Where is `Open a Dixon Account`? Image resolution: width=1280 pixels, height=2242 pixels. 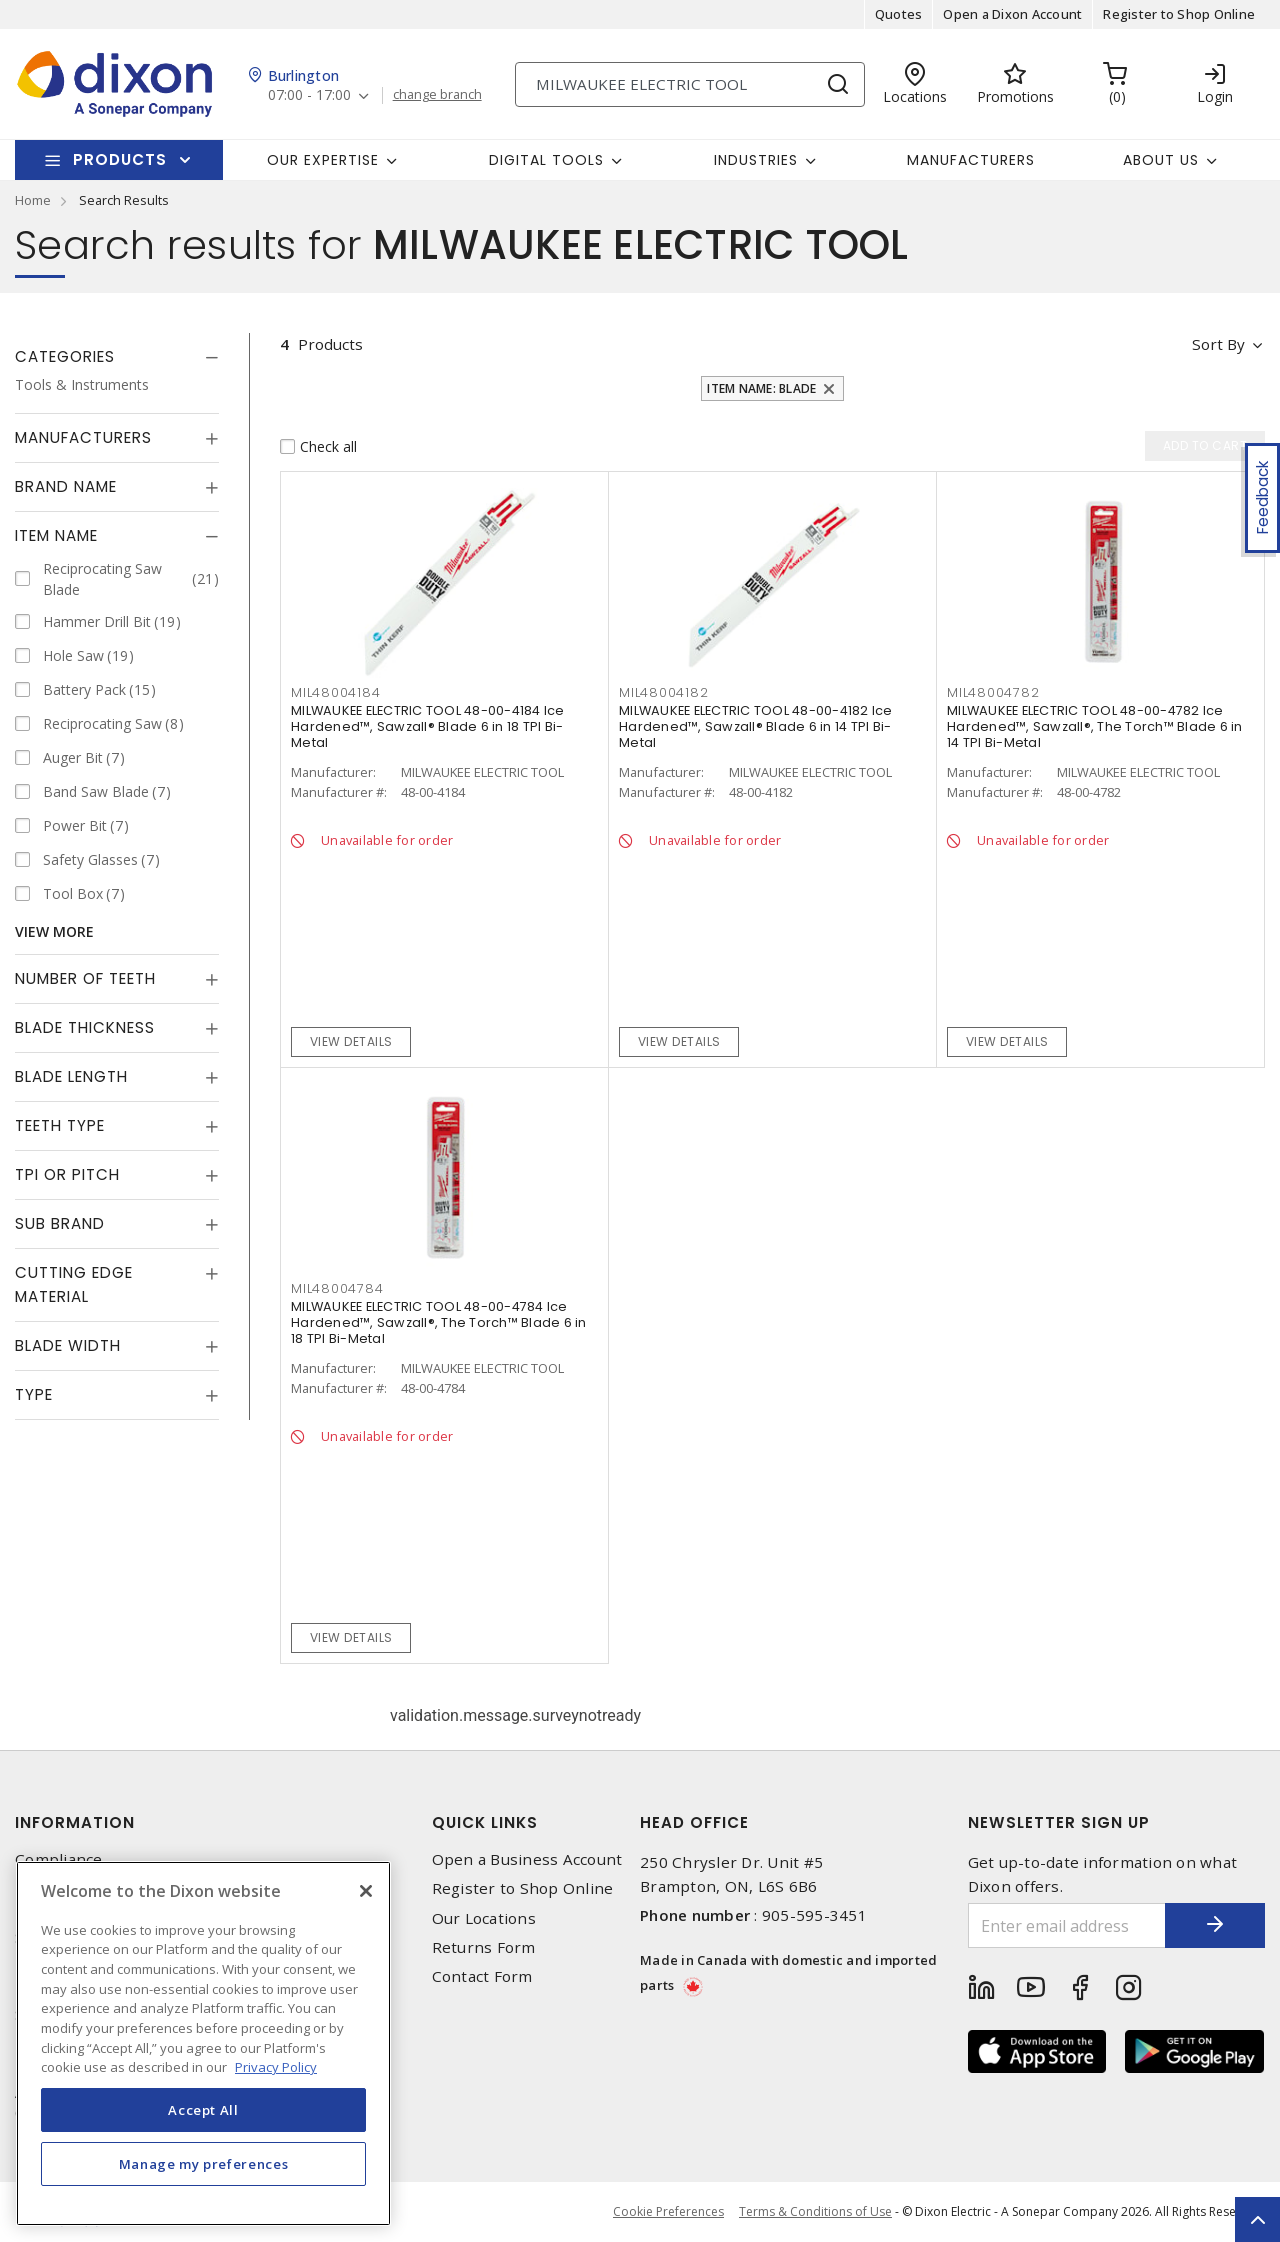 Open a Dixon Account is located at coordinates (1012, 14).